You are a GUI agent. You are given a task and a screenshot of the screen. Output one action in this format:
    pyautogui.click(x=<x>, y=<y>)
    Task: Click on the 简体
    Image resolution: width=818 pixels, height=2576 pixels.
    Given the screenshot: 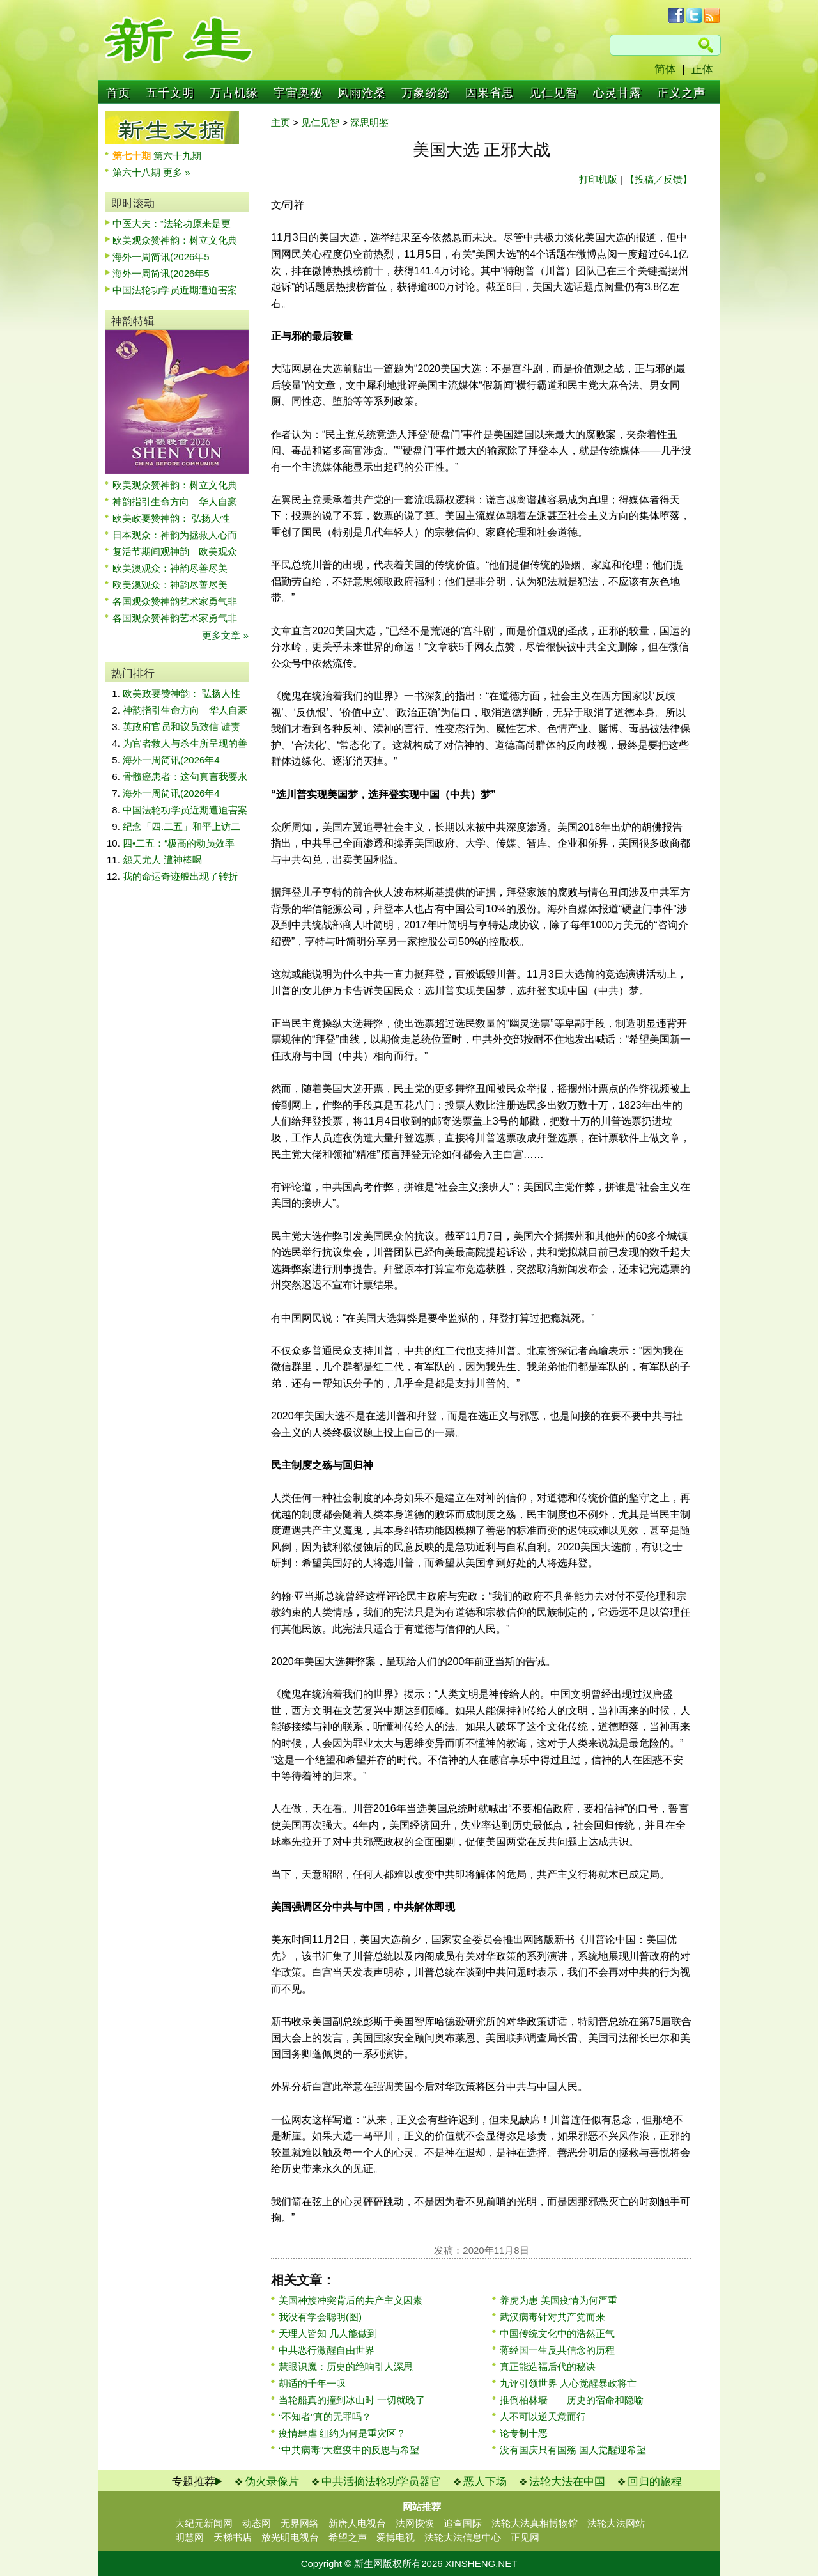 What is the action you would take?
    pyautogui.click(x=665, y=69)
    